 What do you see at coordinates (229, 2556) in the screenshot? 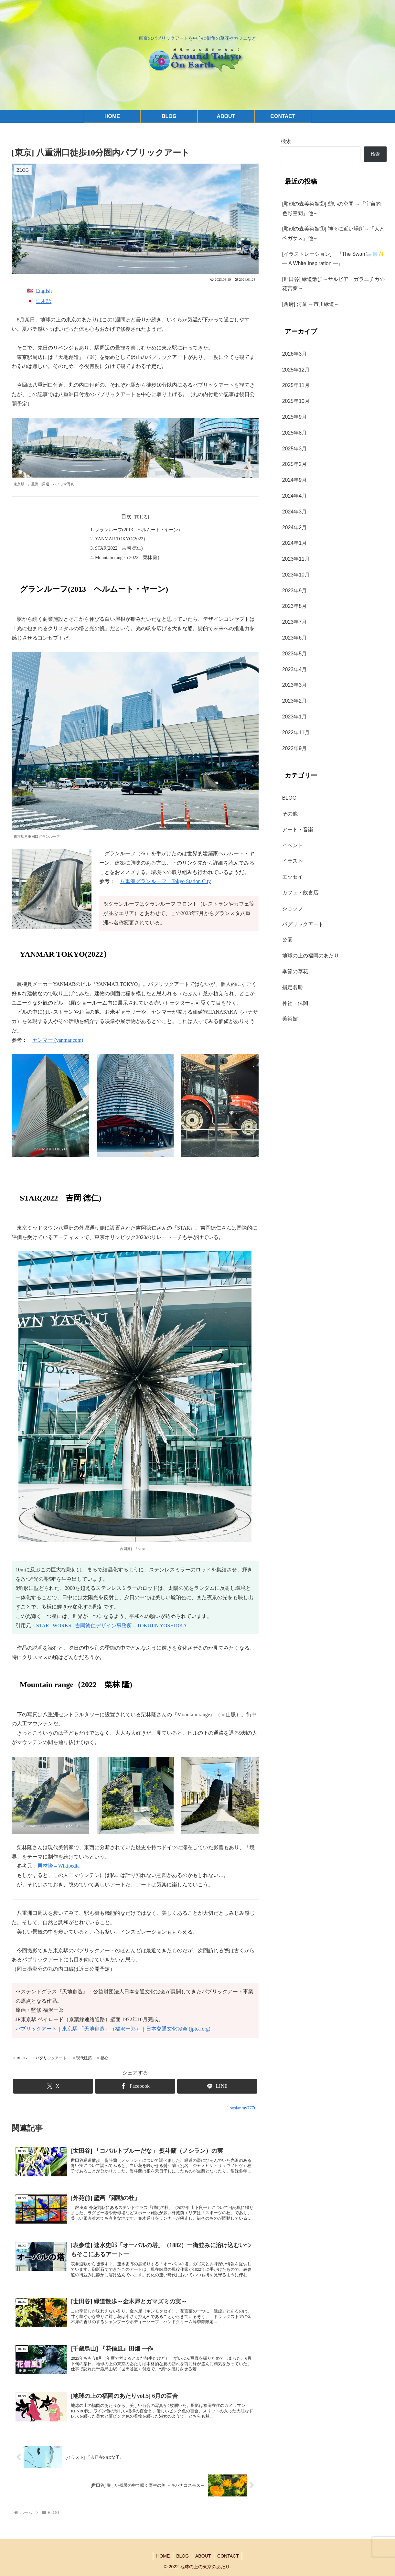
I see `CONTACT` at bounding box center [229, 2556].